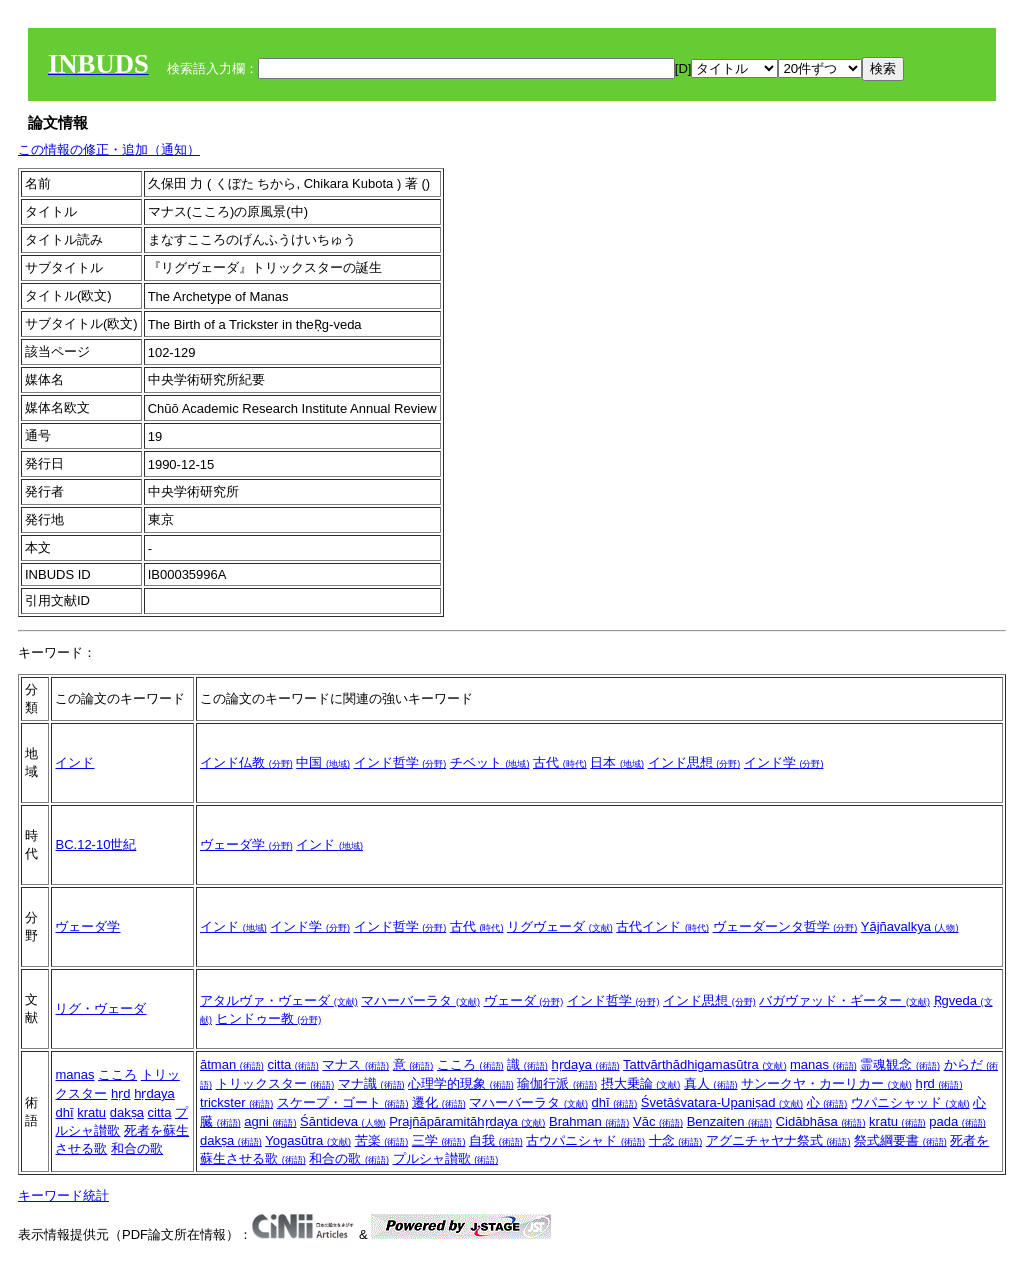  Describe the element at coordinates (439, 1140) in the screenshot. I see `三学` at that location.